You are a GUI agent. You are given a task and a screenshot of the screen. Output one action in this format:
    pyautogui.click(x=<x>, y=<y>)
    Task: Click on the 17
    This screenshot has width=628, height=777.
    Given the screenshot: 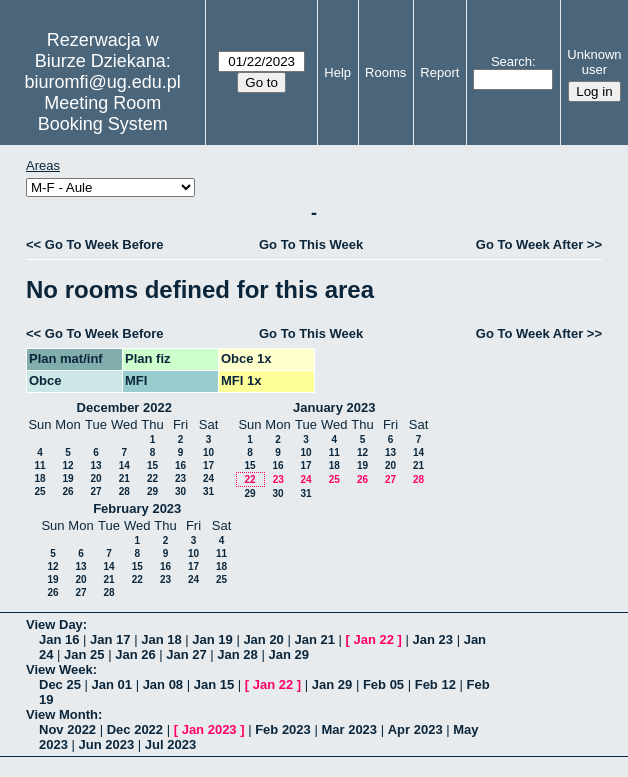 What is the action you would take?
    pyautogui.click(x=208, y=465)
    